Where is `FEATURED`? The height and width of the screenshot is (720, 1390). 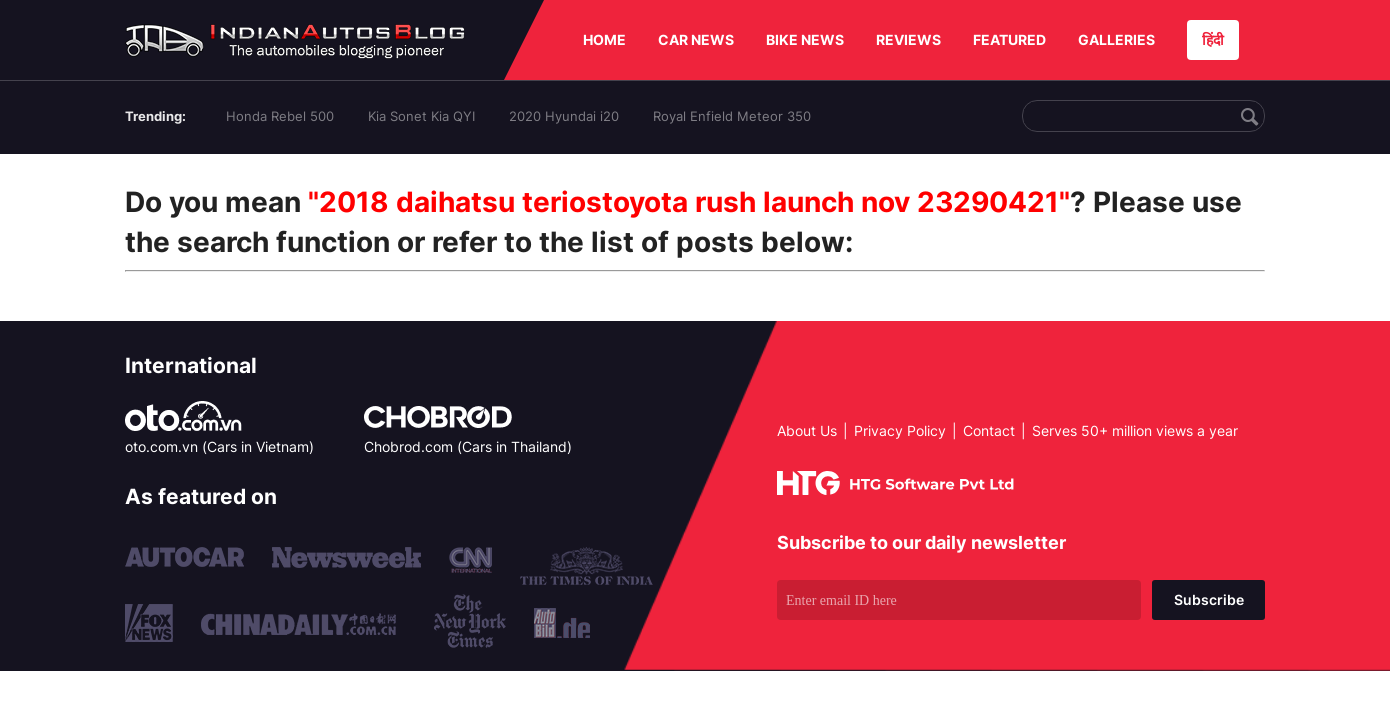 FEATURED is located at coordinates (1009, 39).